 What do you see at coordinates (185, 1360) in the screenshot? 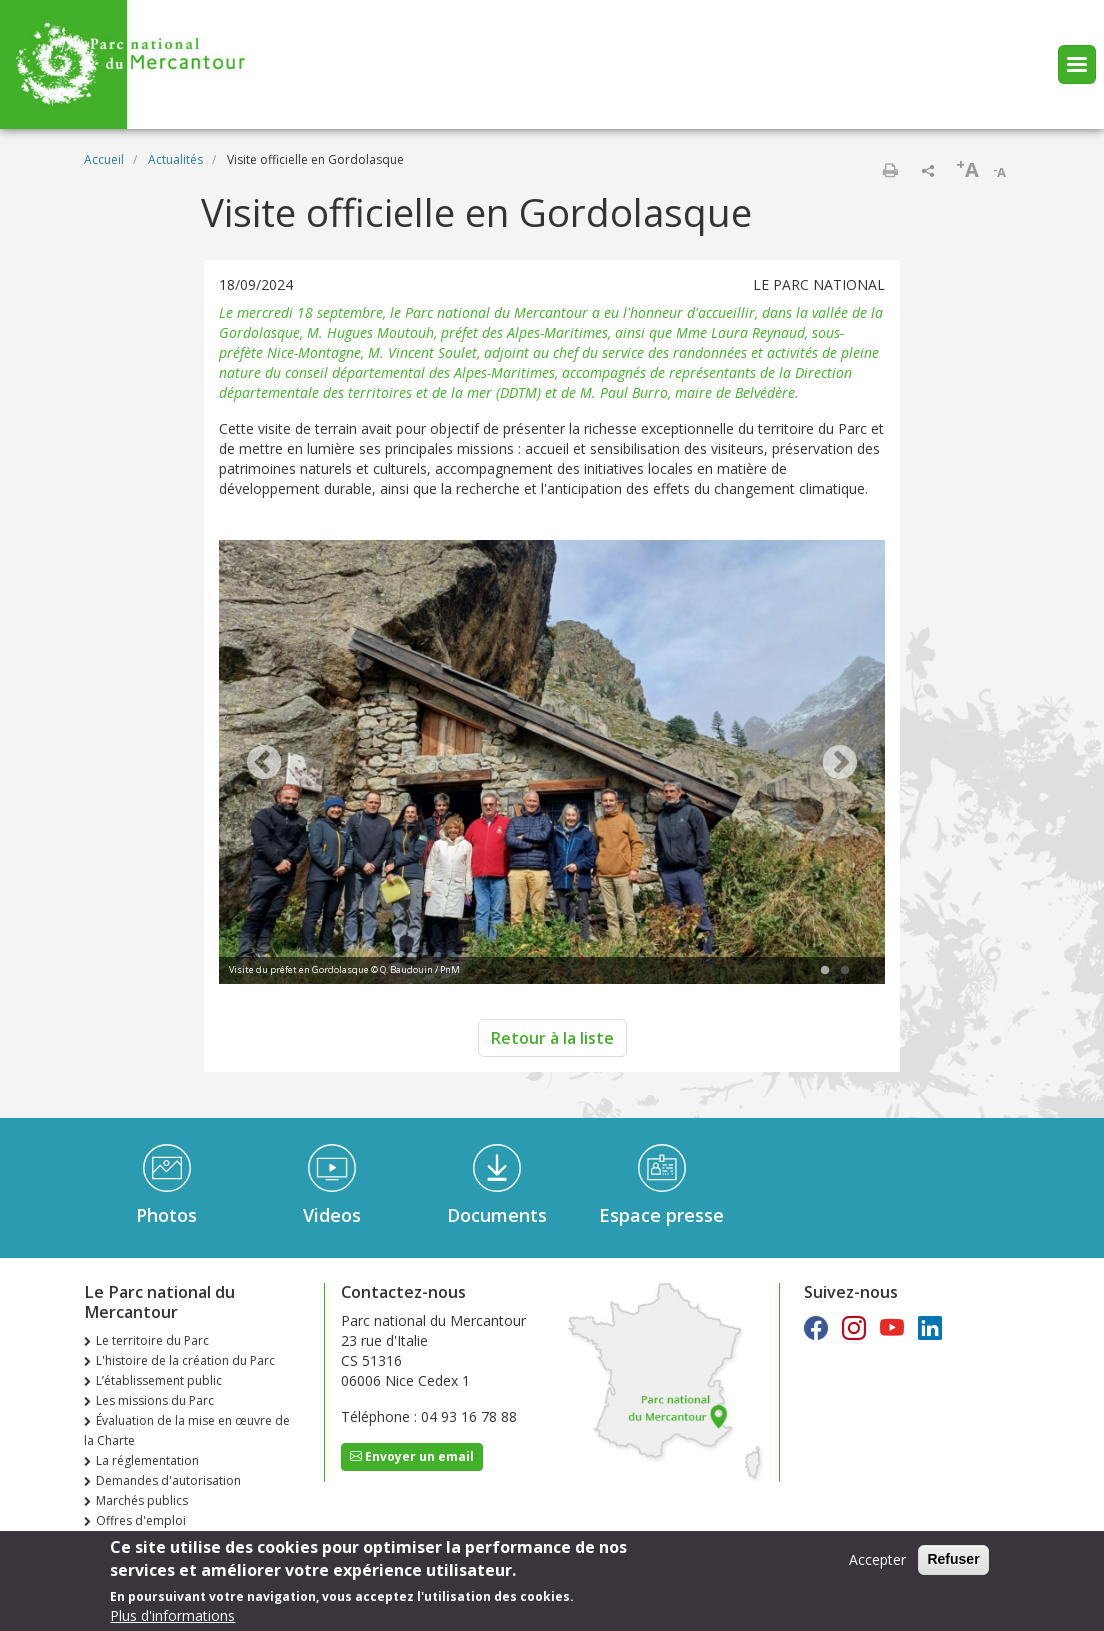
I see `L'histoire de la création du Parc` at bounding box center [185, 1360].